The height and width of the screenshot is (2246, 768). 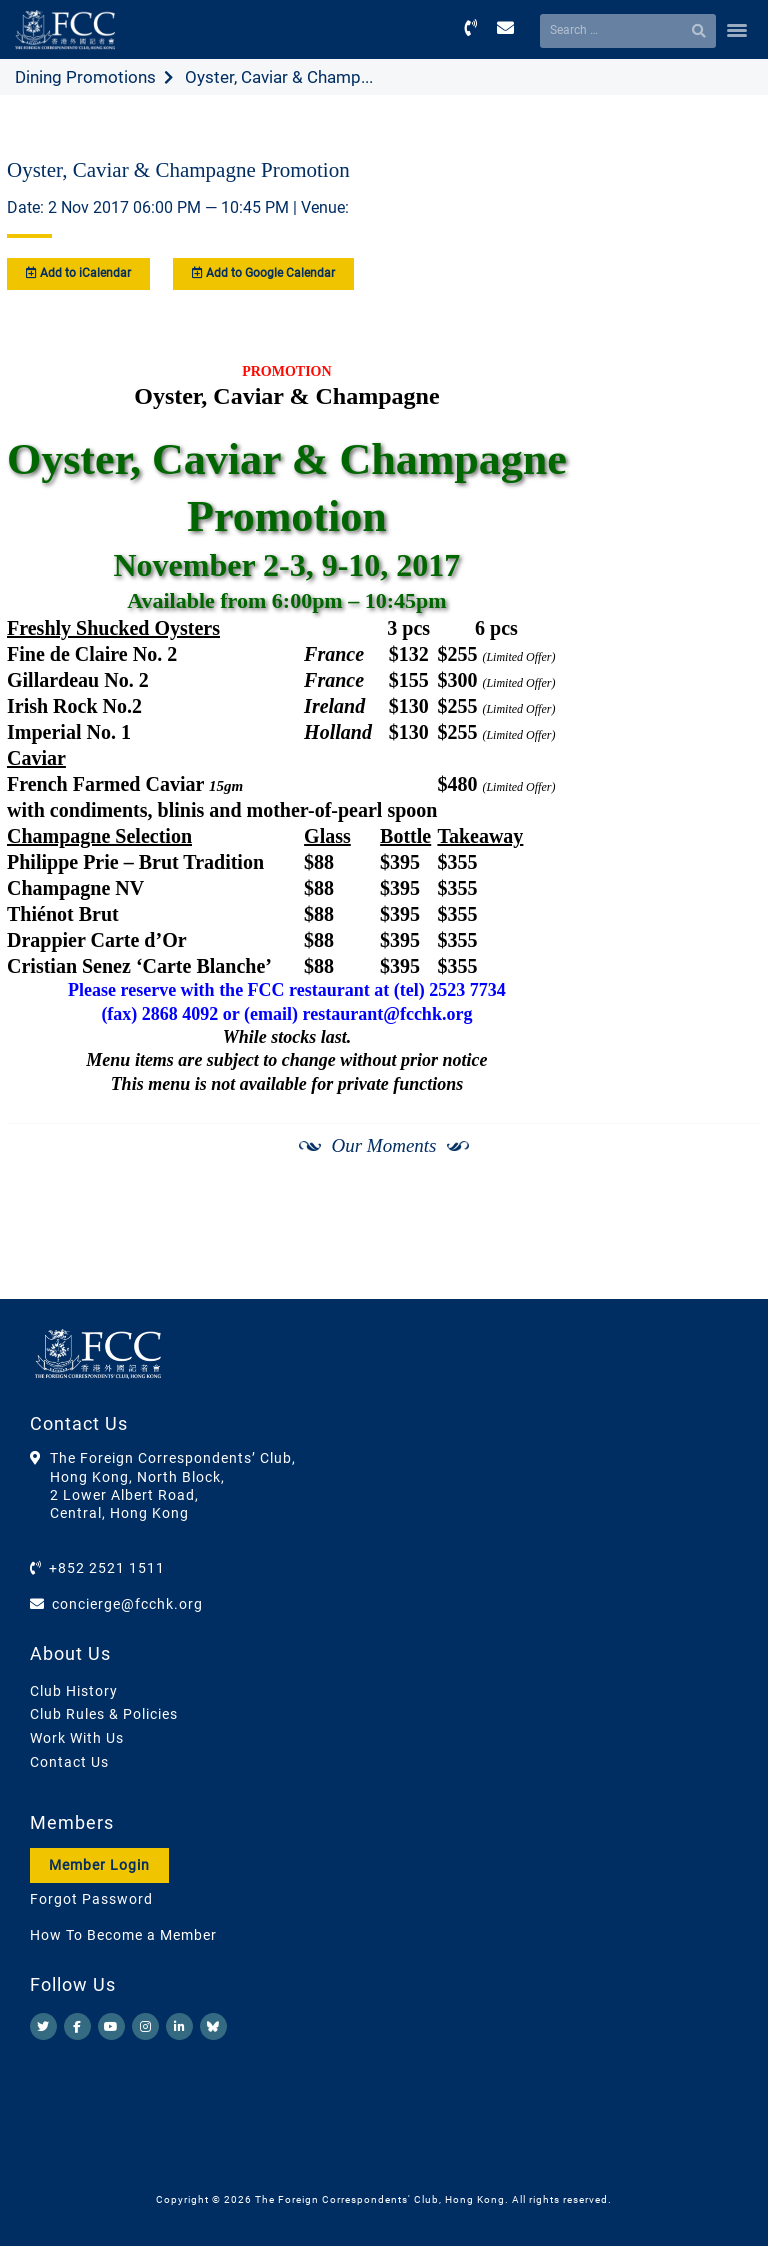 What do you see at coordinates (91, 1899) in the screenshot?
I see `Forgot Password` at bounding box center [91, 1899].